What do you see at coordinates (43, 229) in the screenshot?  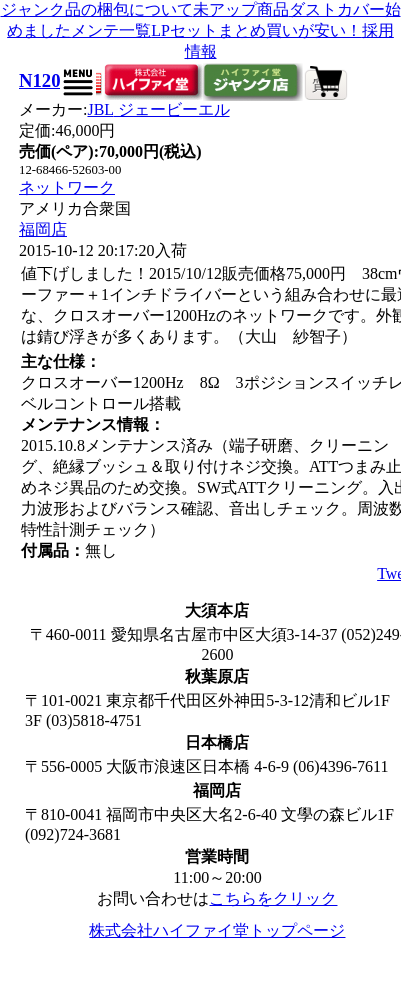 I see `福岡店` at bounding box center [43, 229].